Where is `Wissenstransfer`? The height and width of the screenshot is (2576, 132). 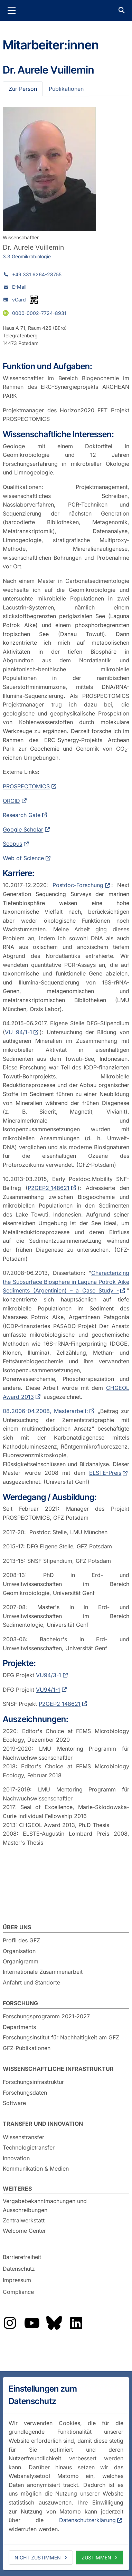 Wissenstransfer is located at coordinates (23, 2137).